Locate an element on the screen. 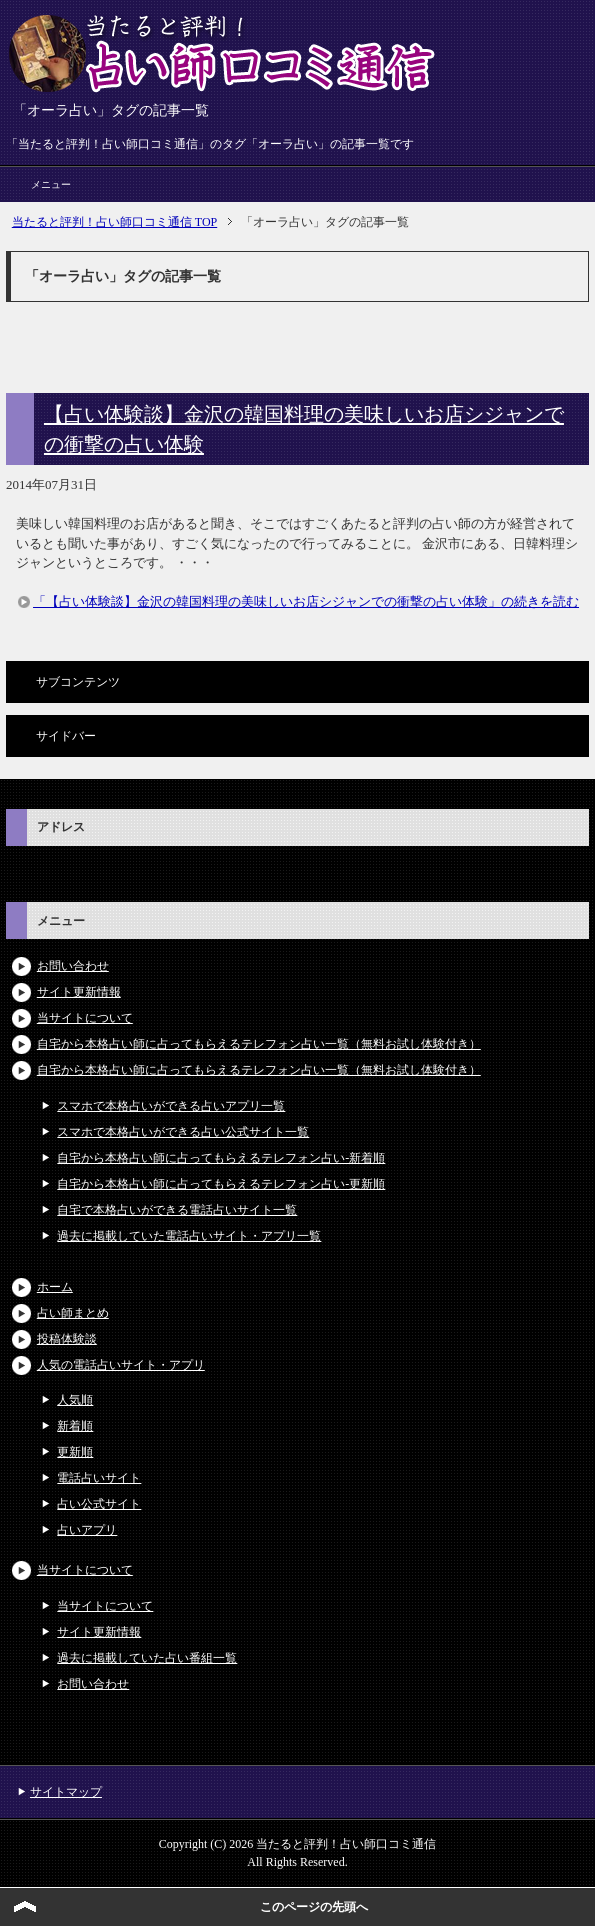 This screenshot has height=1926, width=595. サイトマップ is located at coordinates (66, 1792).